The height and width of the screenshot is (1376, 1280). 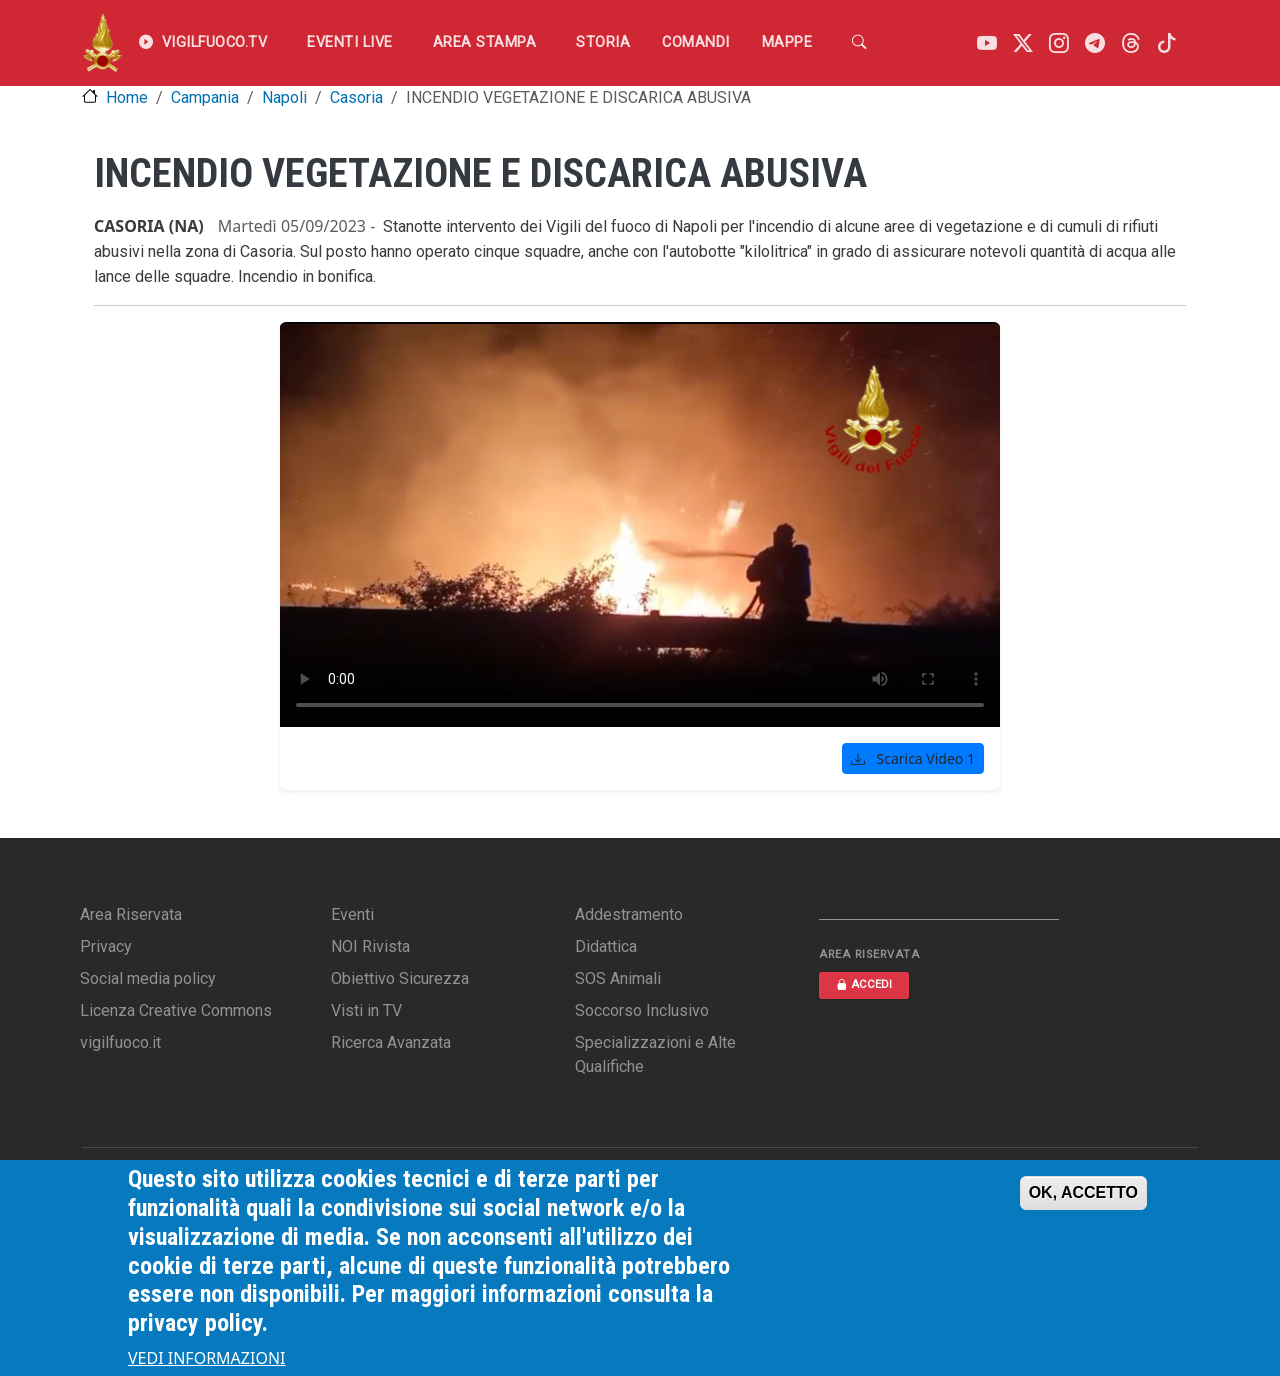 What do you see at coordinates (618, 978) in the screenshot?
I see `SOS Animali` at bounding box center [618, 978].